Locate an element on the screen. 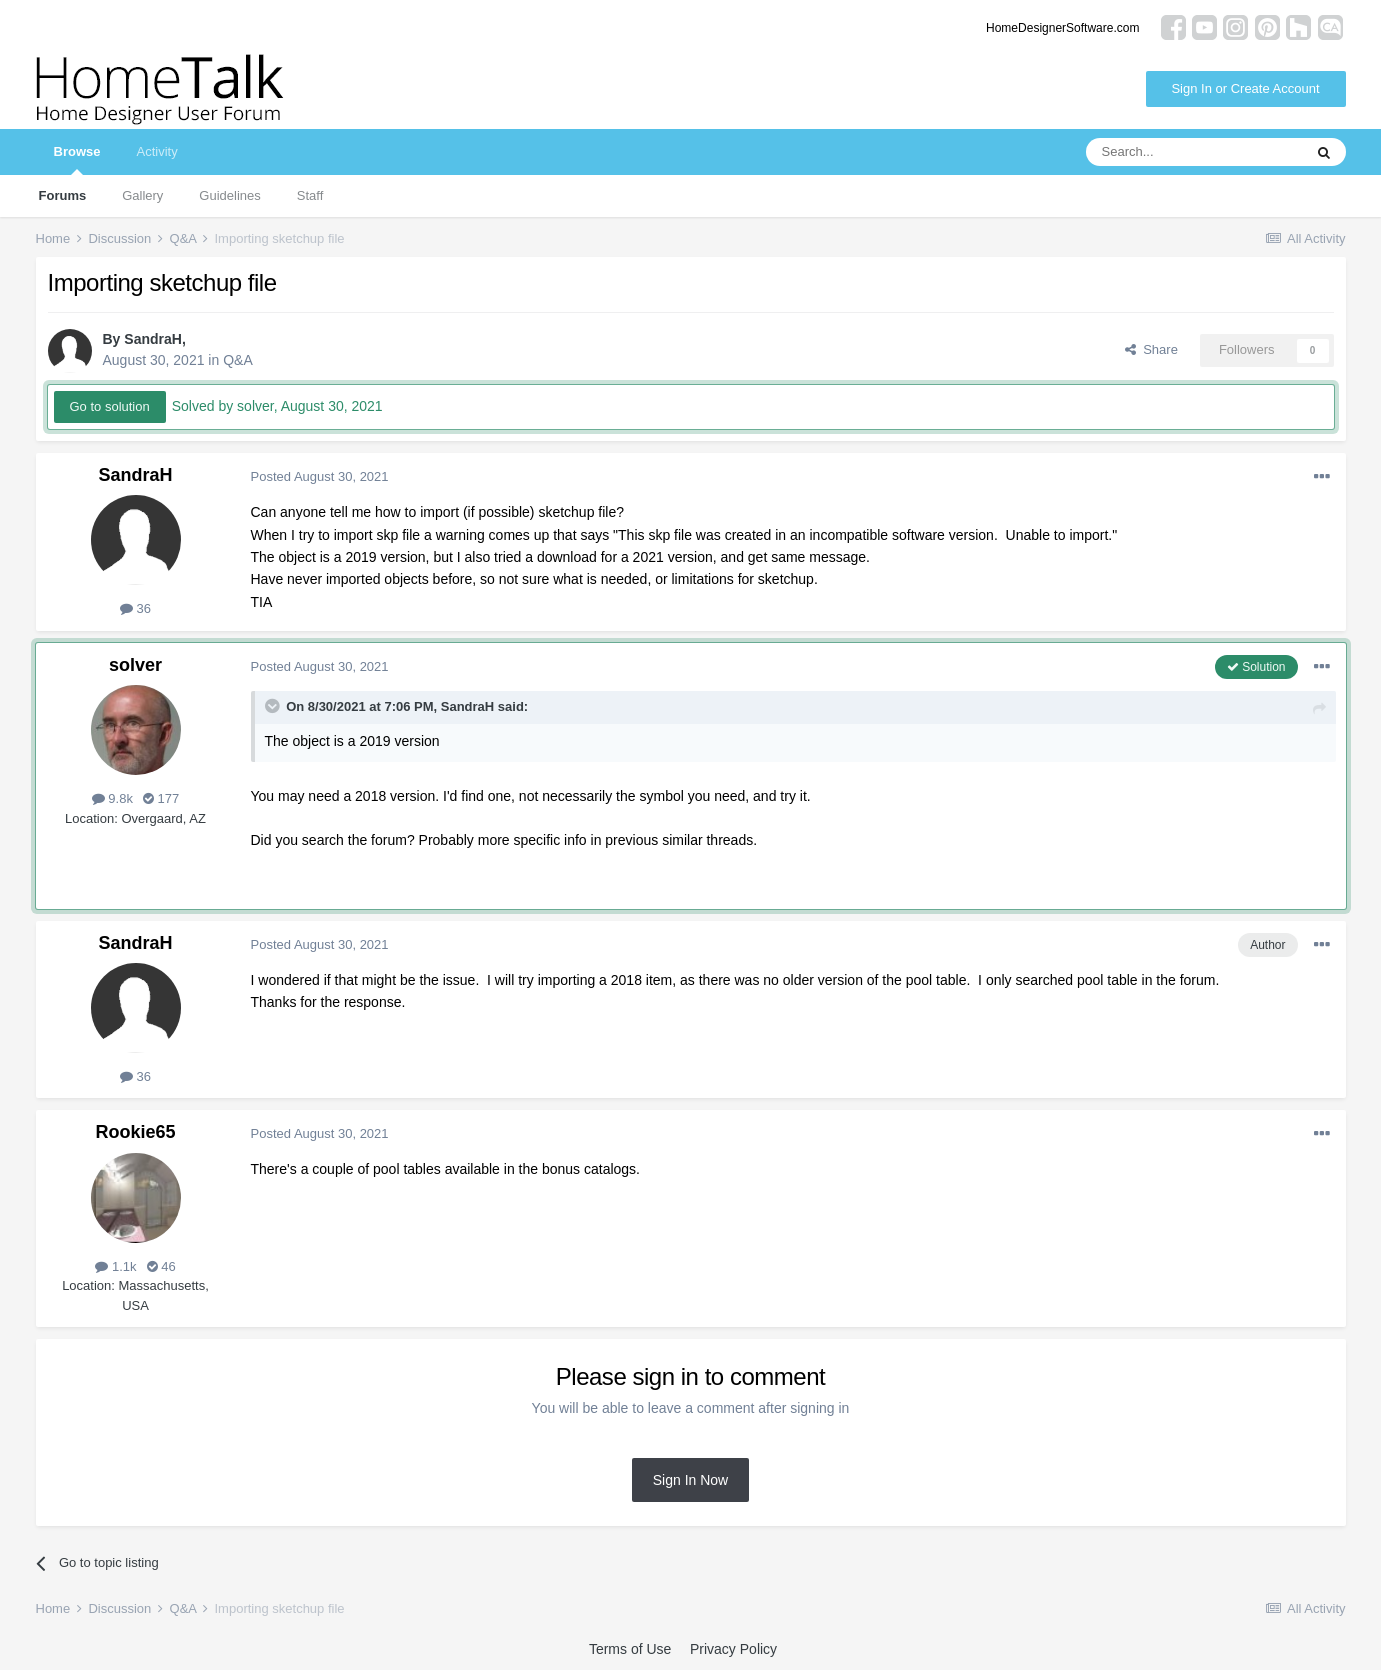 This screenshot has width=1381, height=1670. Sign In or Create Account is located at coordinates (1245, 88).